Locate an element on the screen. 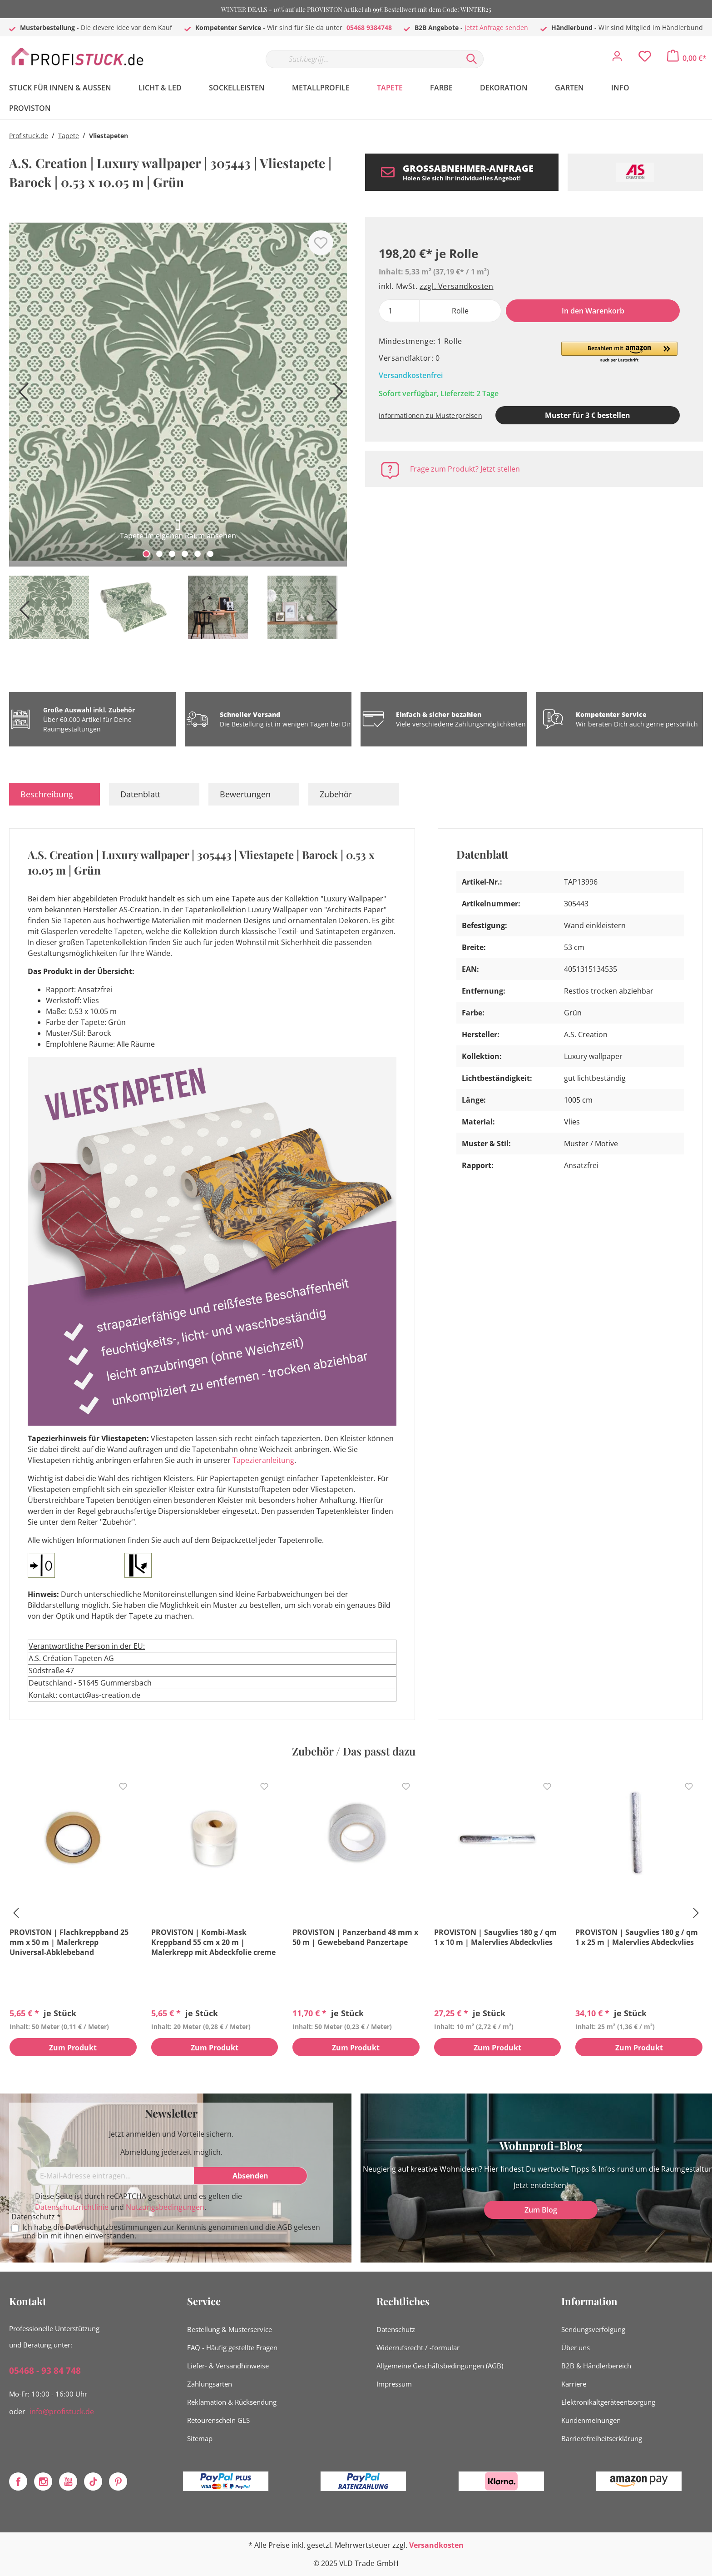 The height and width of the screenshot is (2576, 712). Nutzungsbedingungen is located at coordinates (165, 2207).